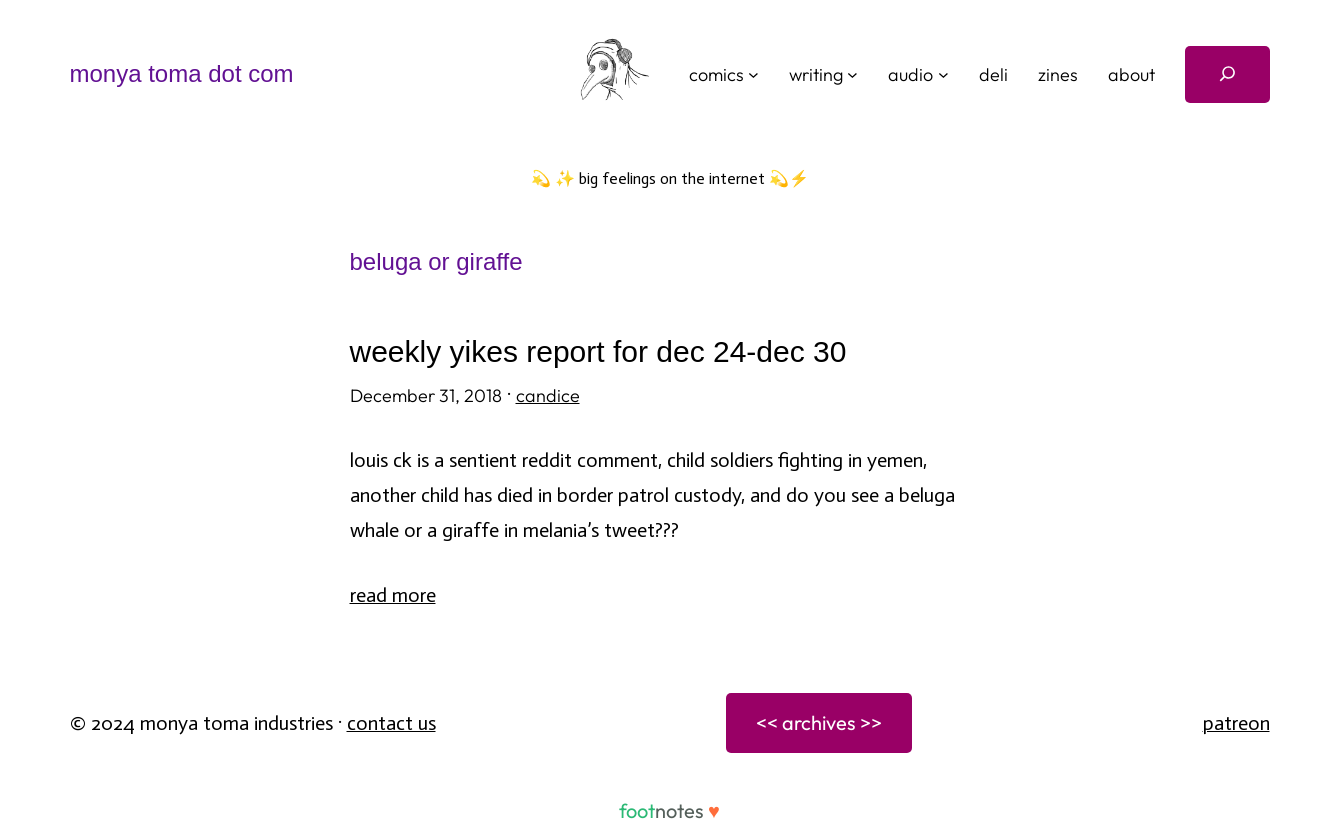 This screenshot has width=1339, height=828. What do you see at coordinates (1236, 723) in the screenshot?
I see `patreon` at bounding box center [1236, 723].